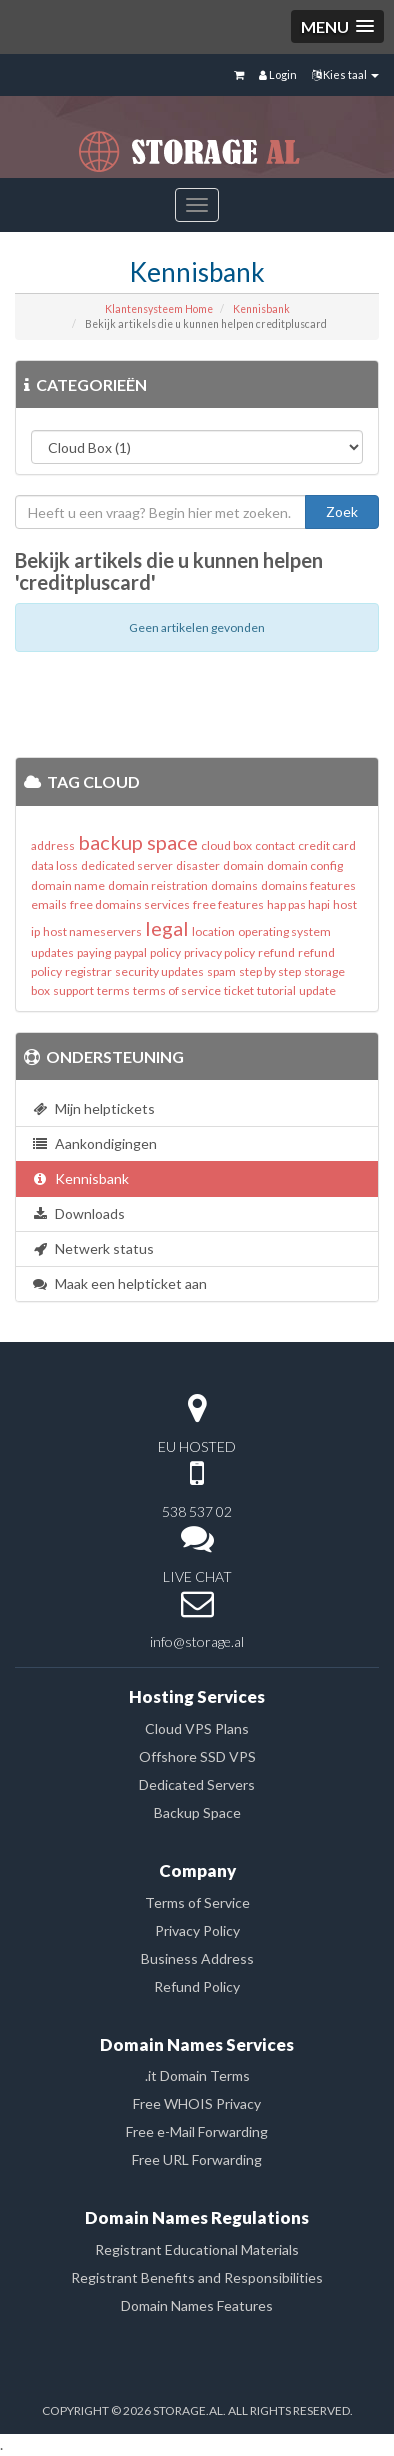 The height and width of the screenshot is (2456, 394). I want to click on Registrant Educational Materials, so click(197, 2249).